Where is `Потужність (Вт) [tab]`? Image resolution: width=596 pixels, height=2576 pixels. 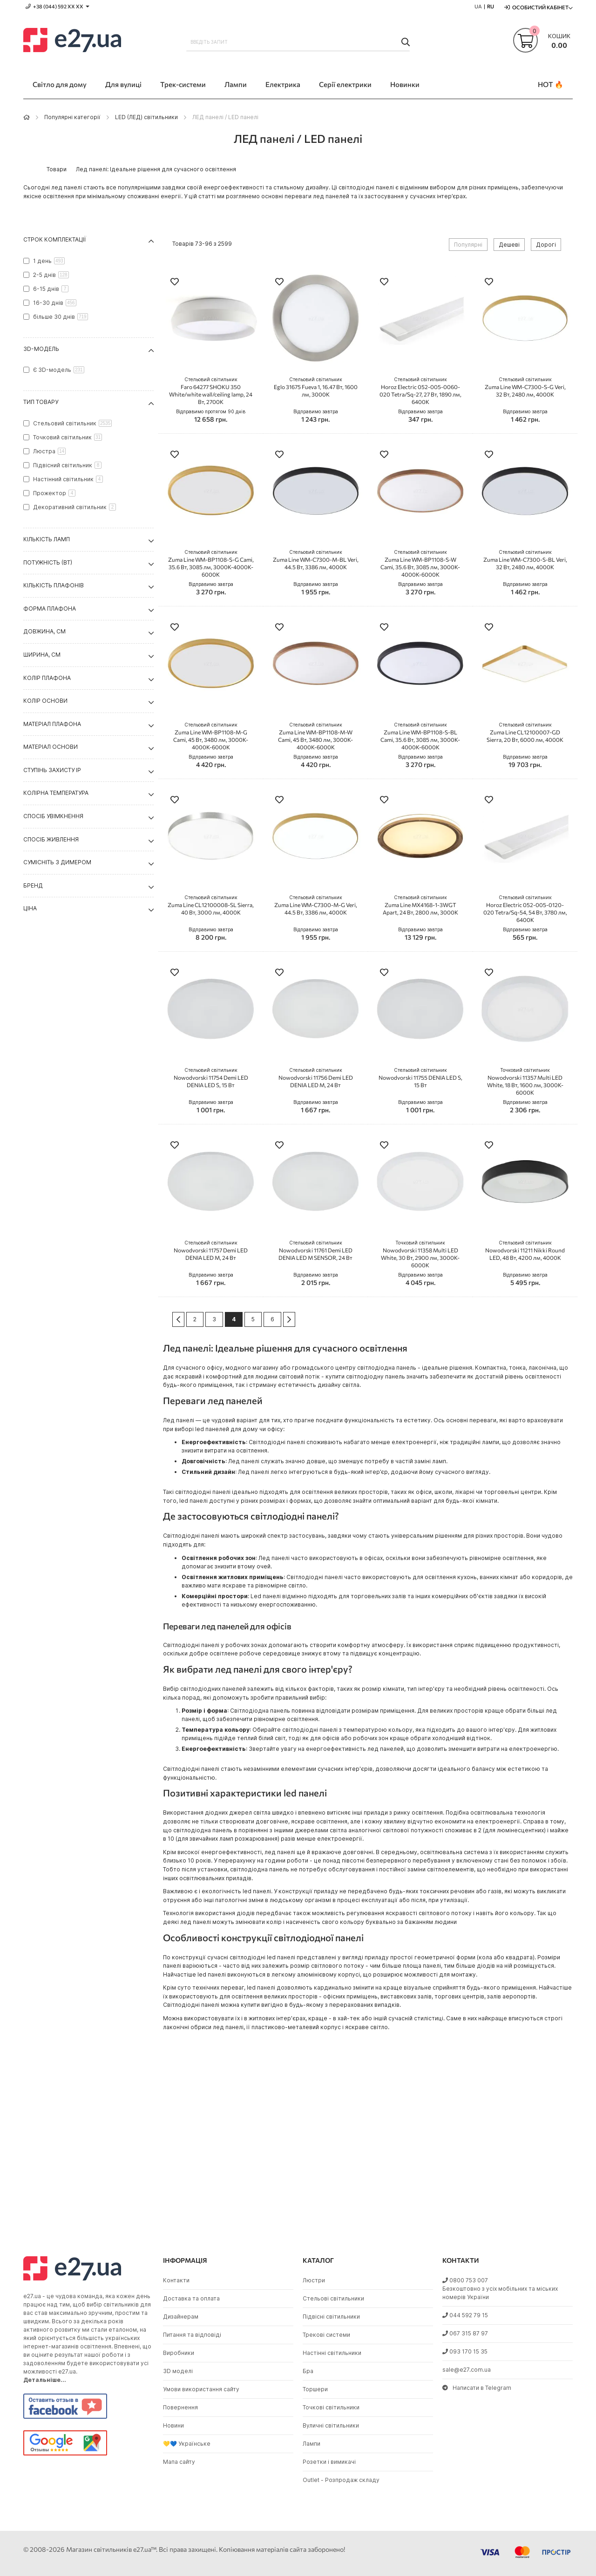
Потужність (Вт) [tab] is located at coordinates (47, 562).